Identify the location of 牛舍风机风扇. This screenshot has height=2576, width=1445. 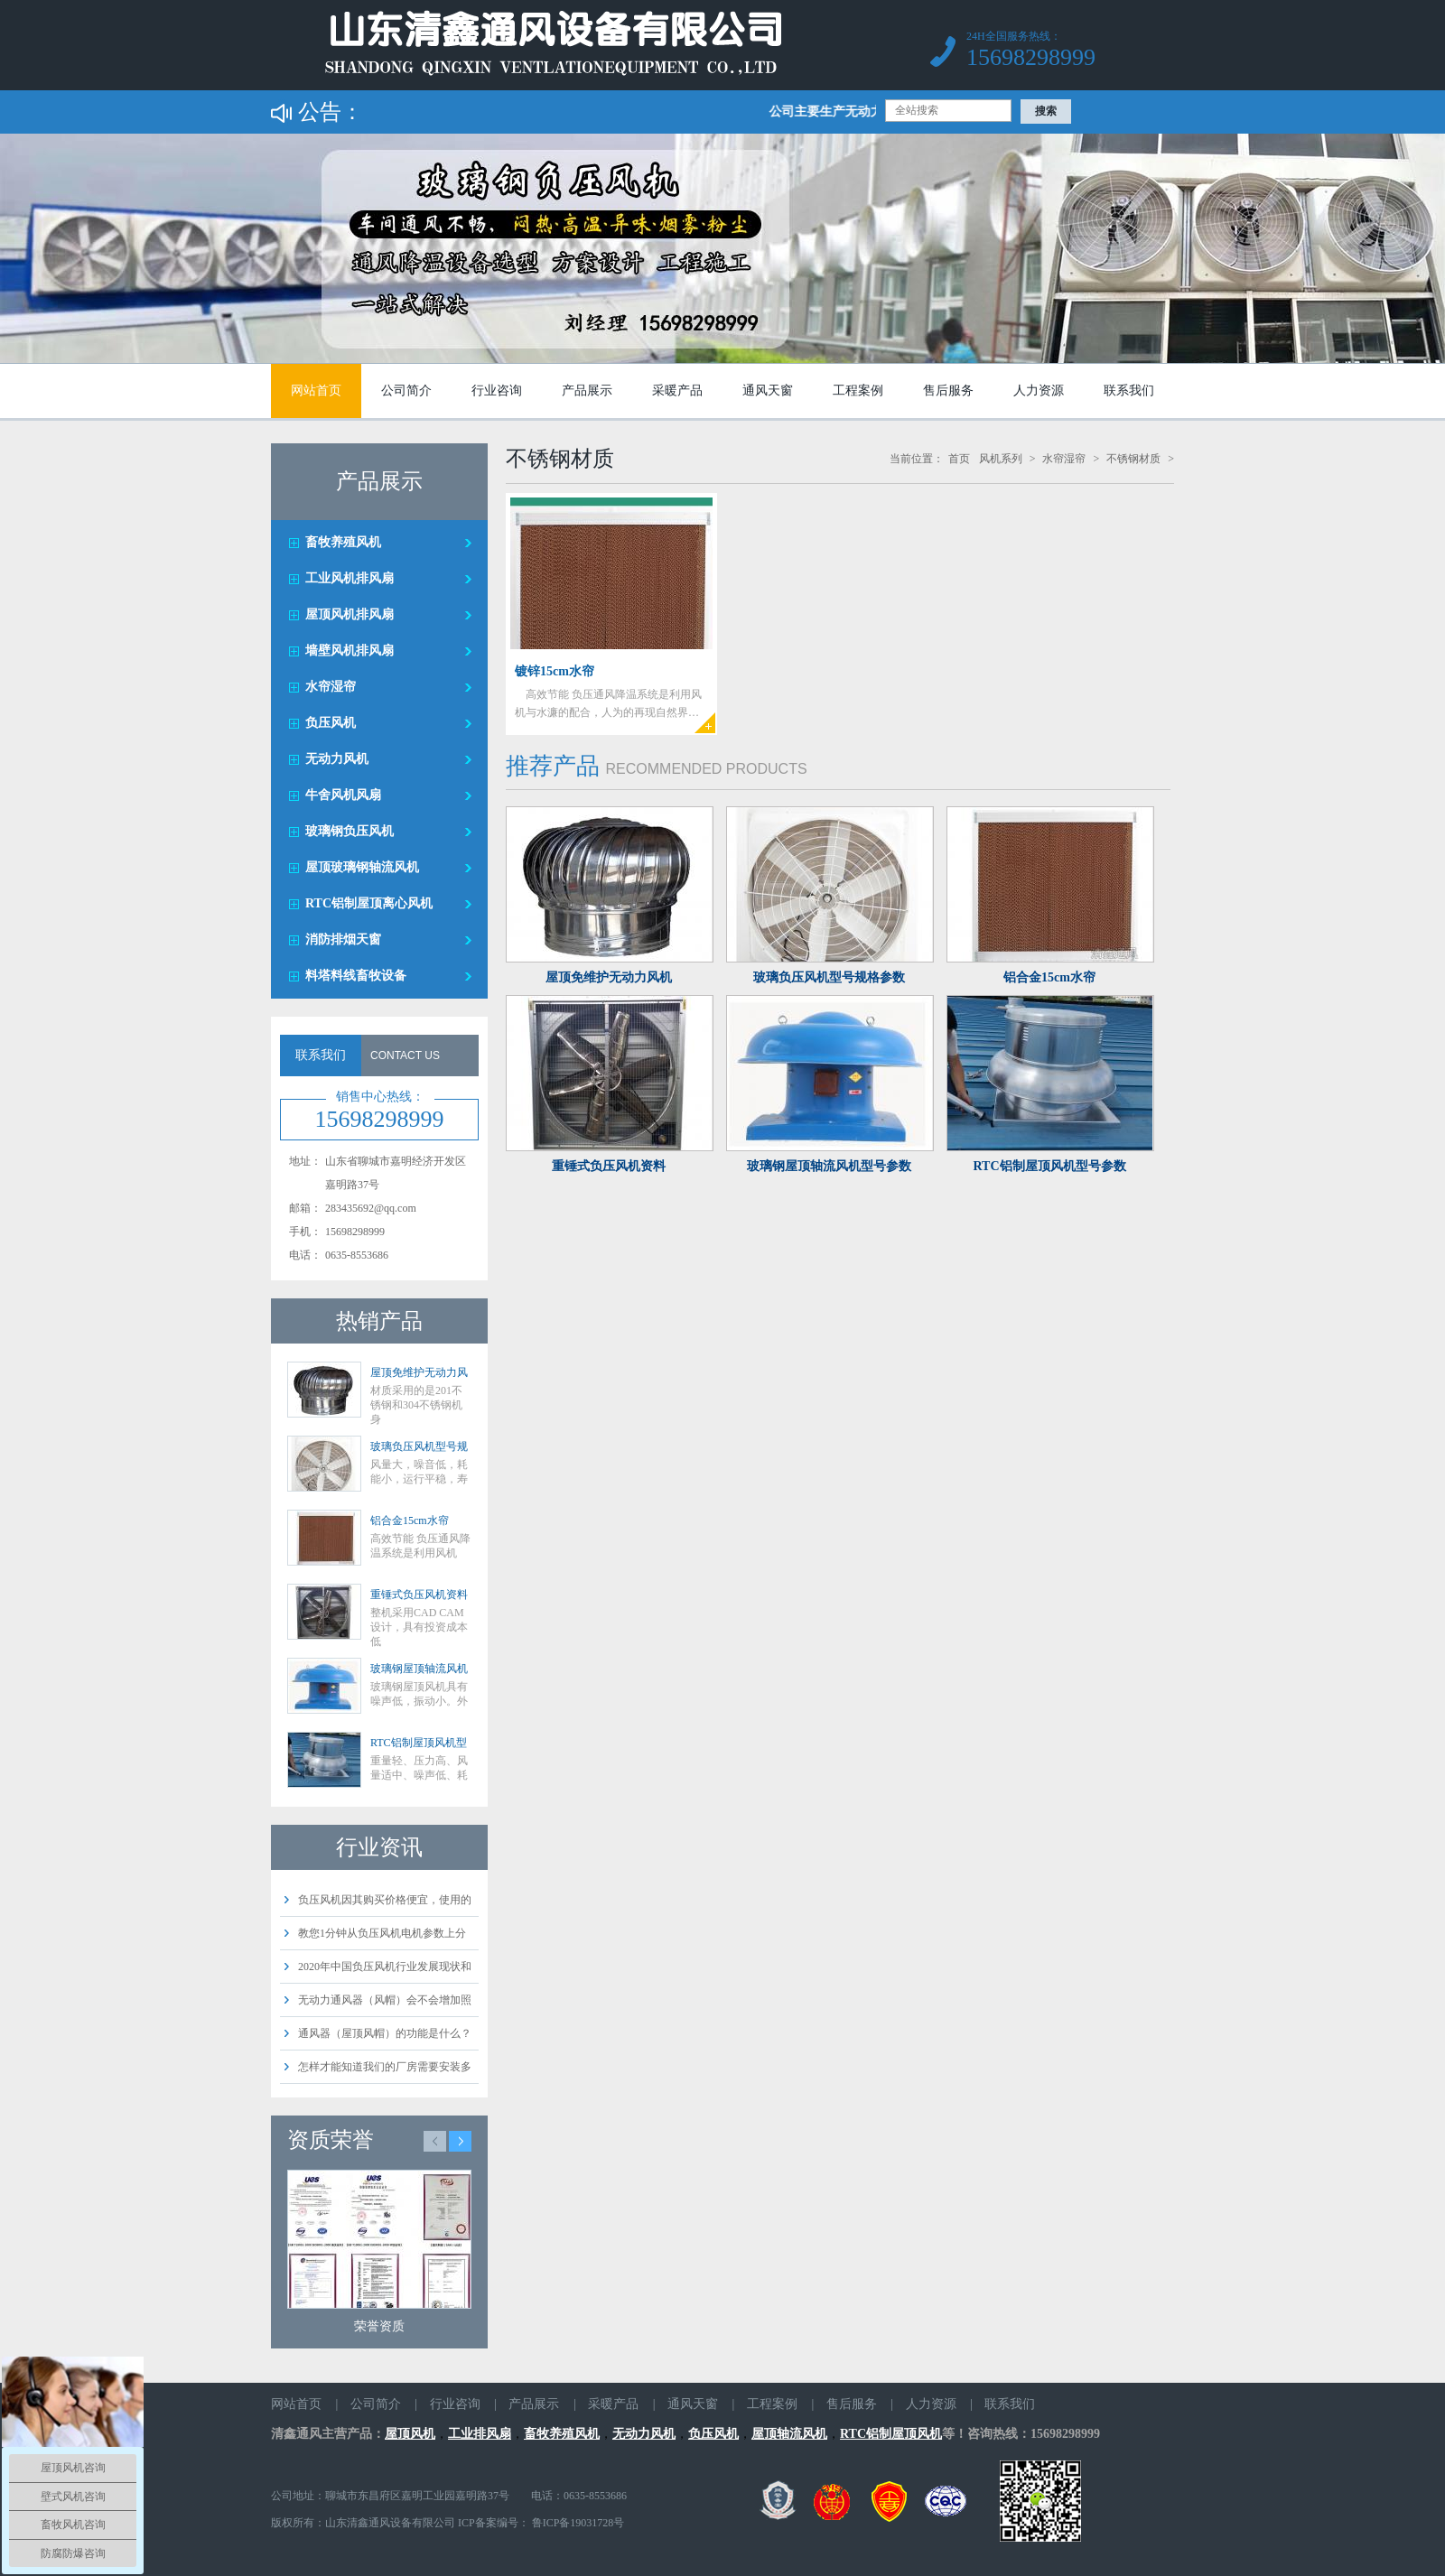
(343, 795).